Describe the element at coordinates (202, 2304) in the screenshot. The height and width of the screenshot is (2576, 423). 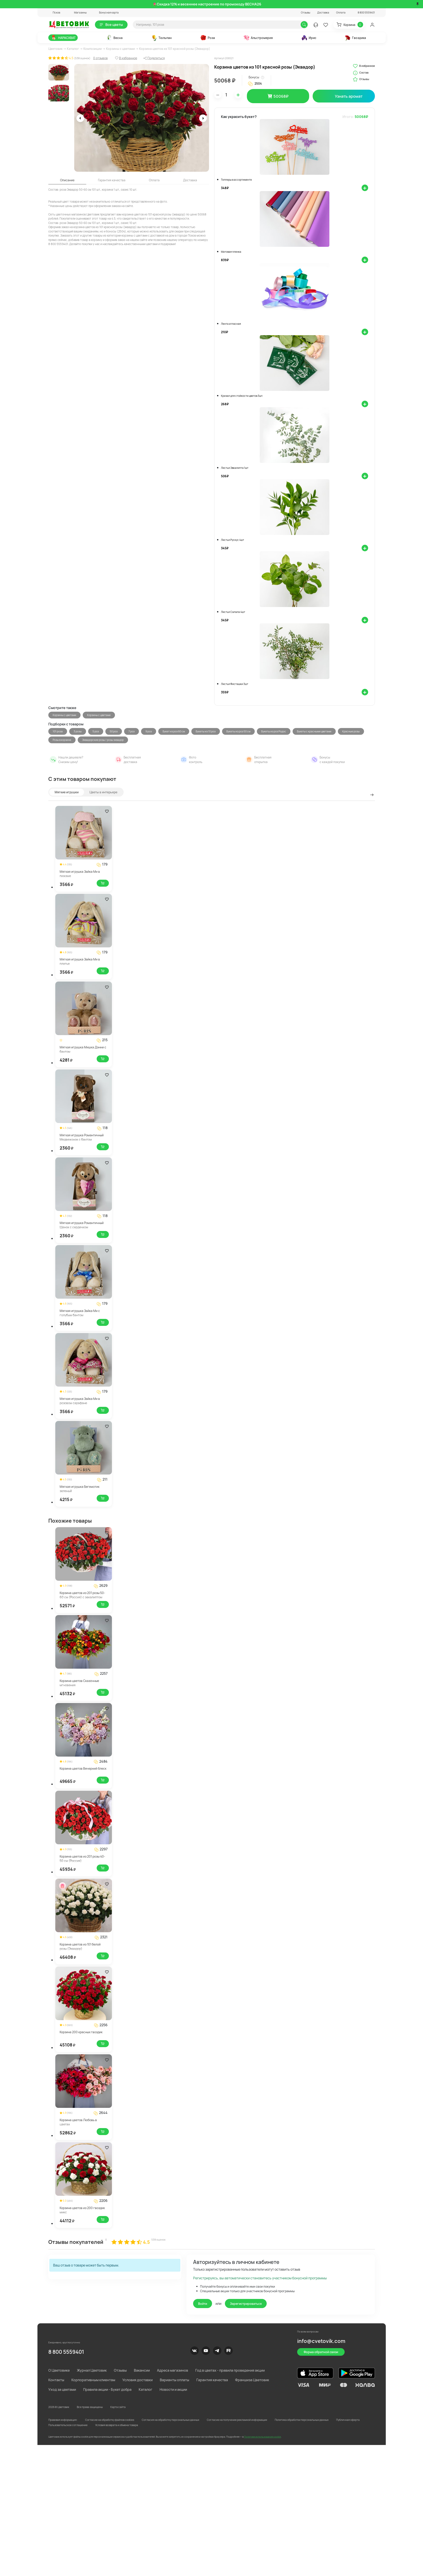
I see `Войти` at that location.